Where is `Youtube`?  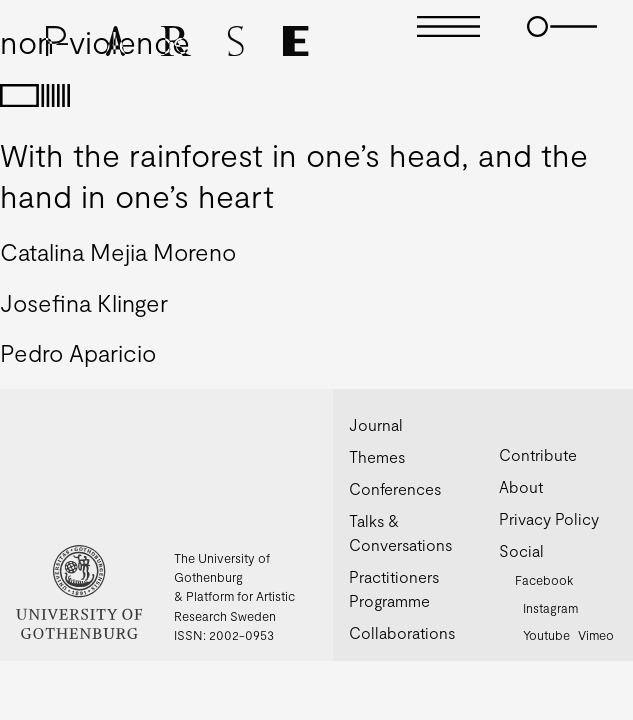 Youtube is located at coordinates (546, 635).